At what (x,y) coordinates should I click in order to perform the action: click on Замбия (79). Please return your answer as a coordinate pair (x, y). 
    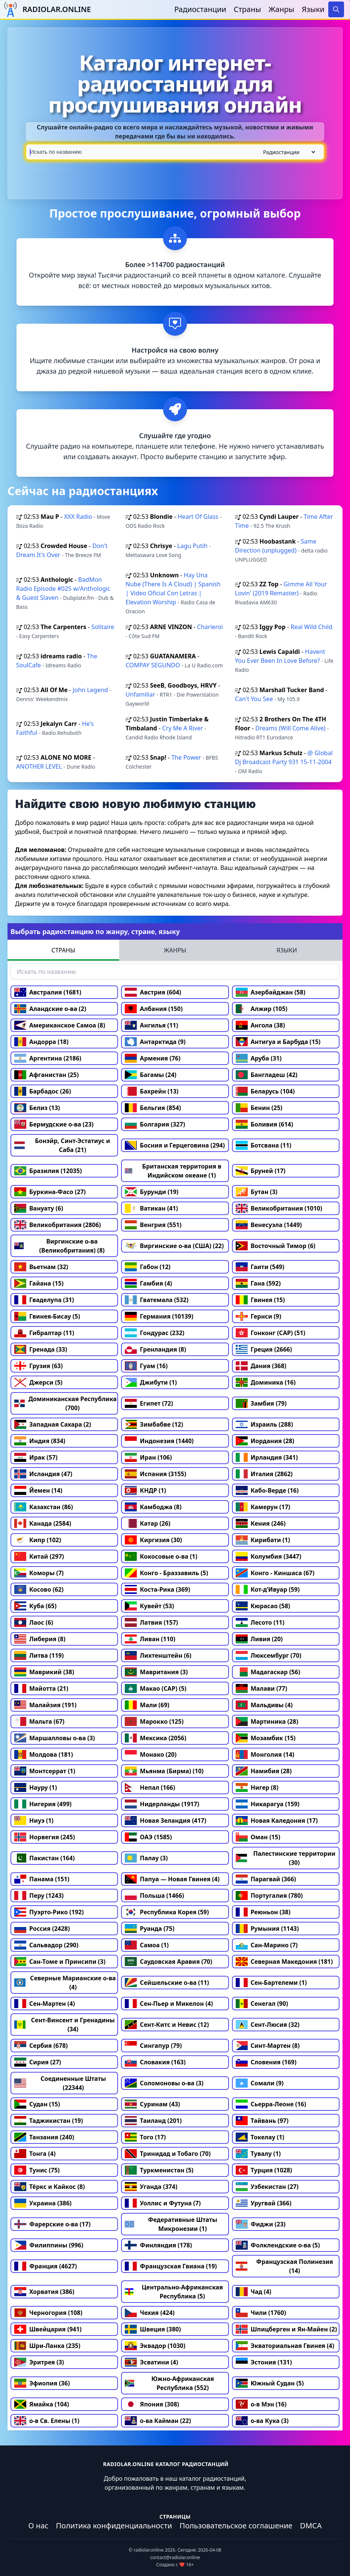
    Looking at the image, I should click on (261, 1403).